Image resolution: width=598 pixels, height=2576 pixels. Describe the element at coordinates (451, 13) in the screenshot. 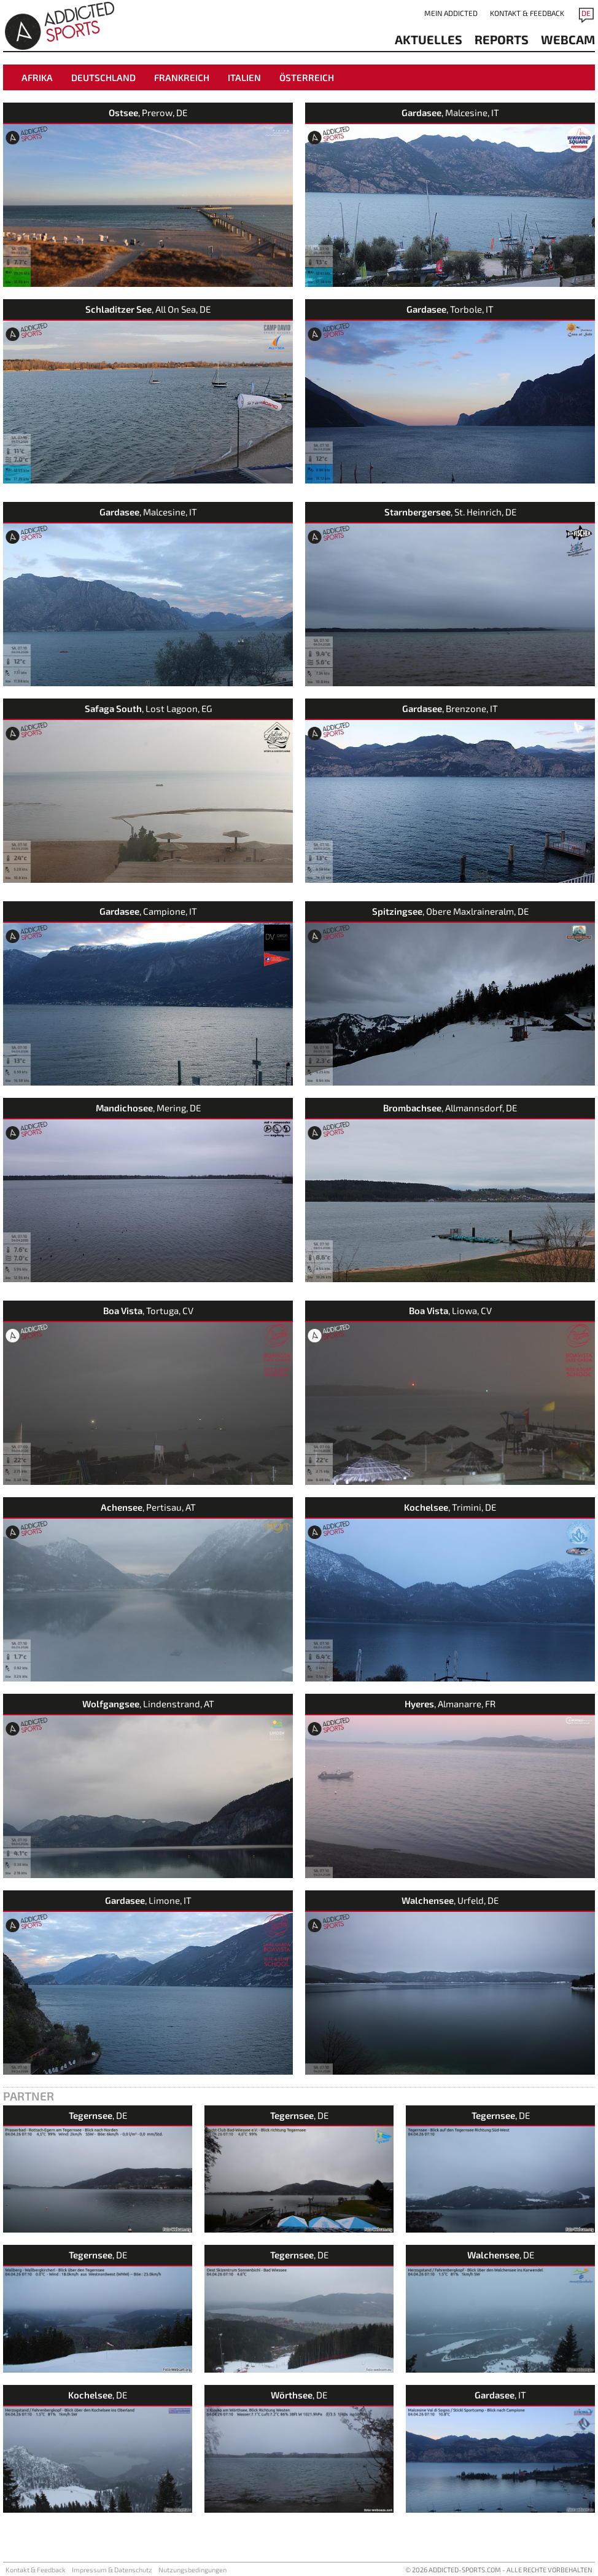

I see `Mein addicted` at that location.